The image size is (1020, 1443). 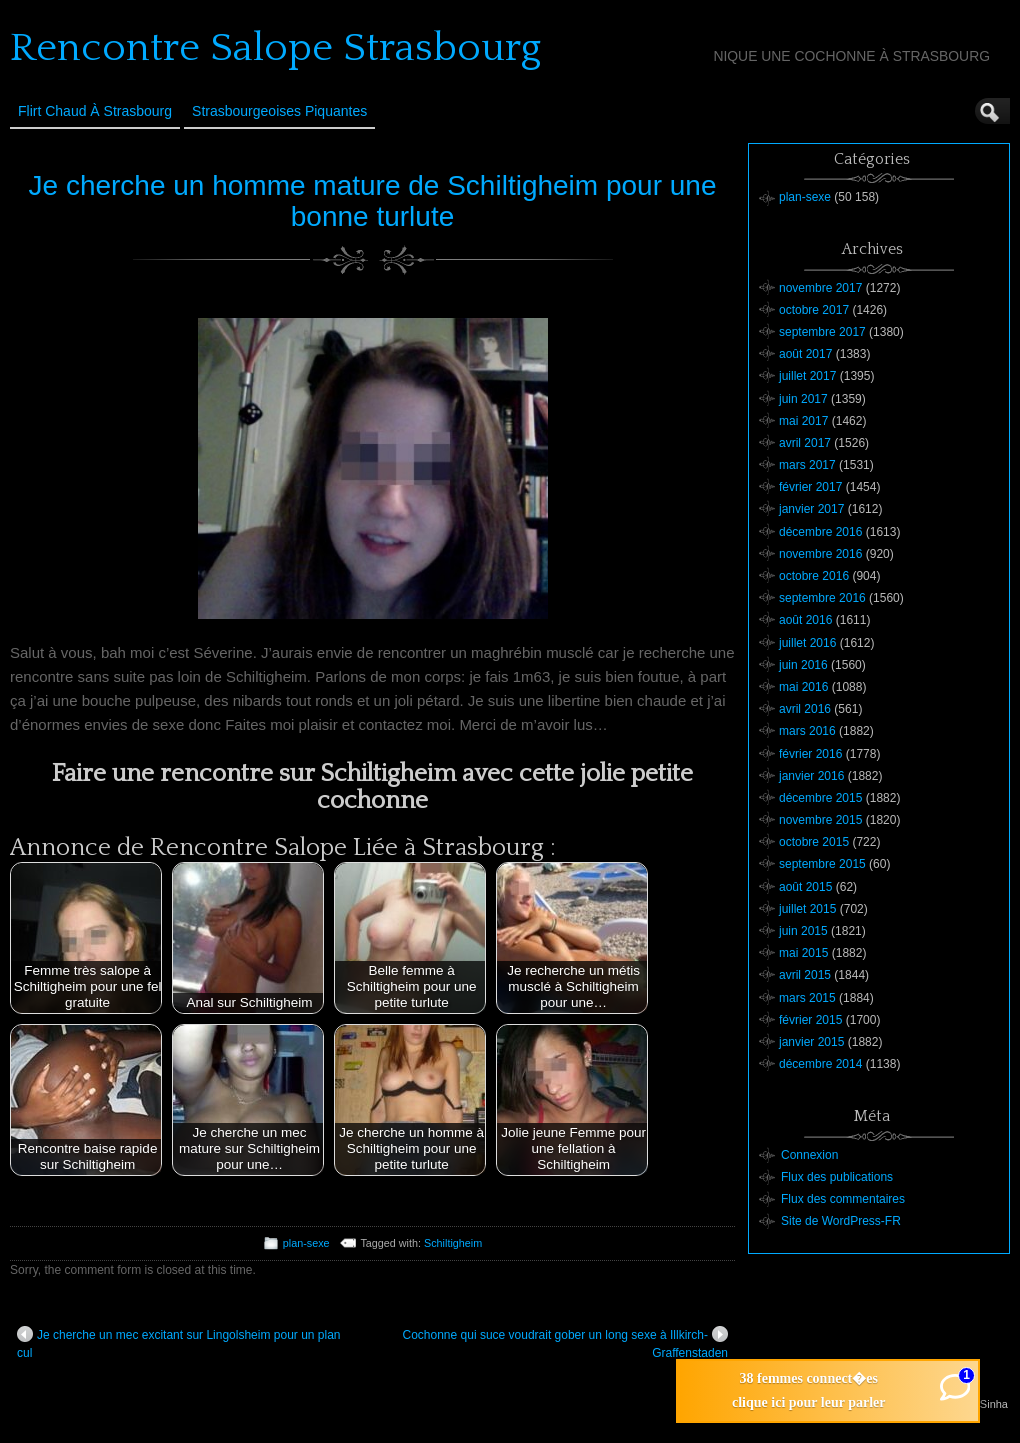 I want to click on janvier 2017, so click(x=811, y=509).